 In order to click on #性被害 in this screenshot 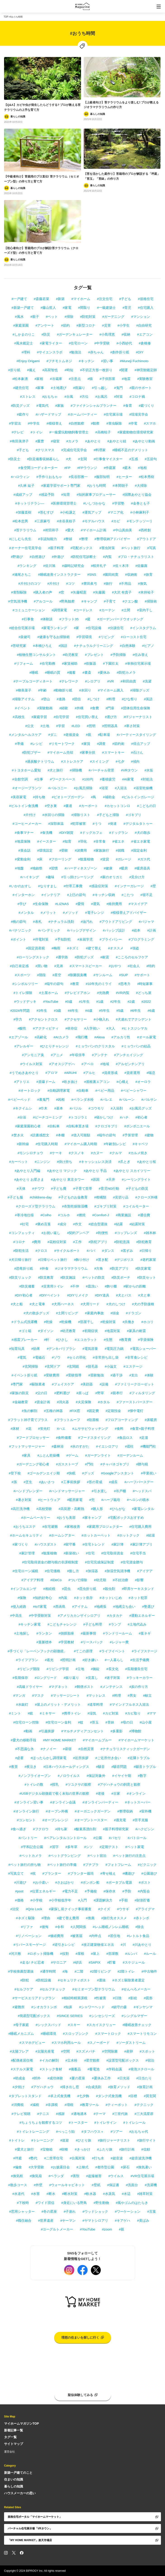, I will do `click(100, 1998)`.